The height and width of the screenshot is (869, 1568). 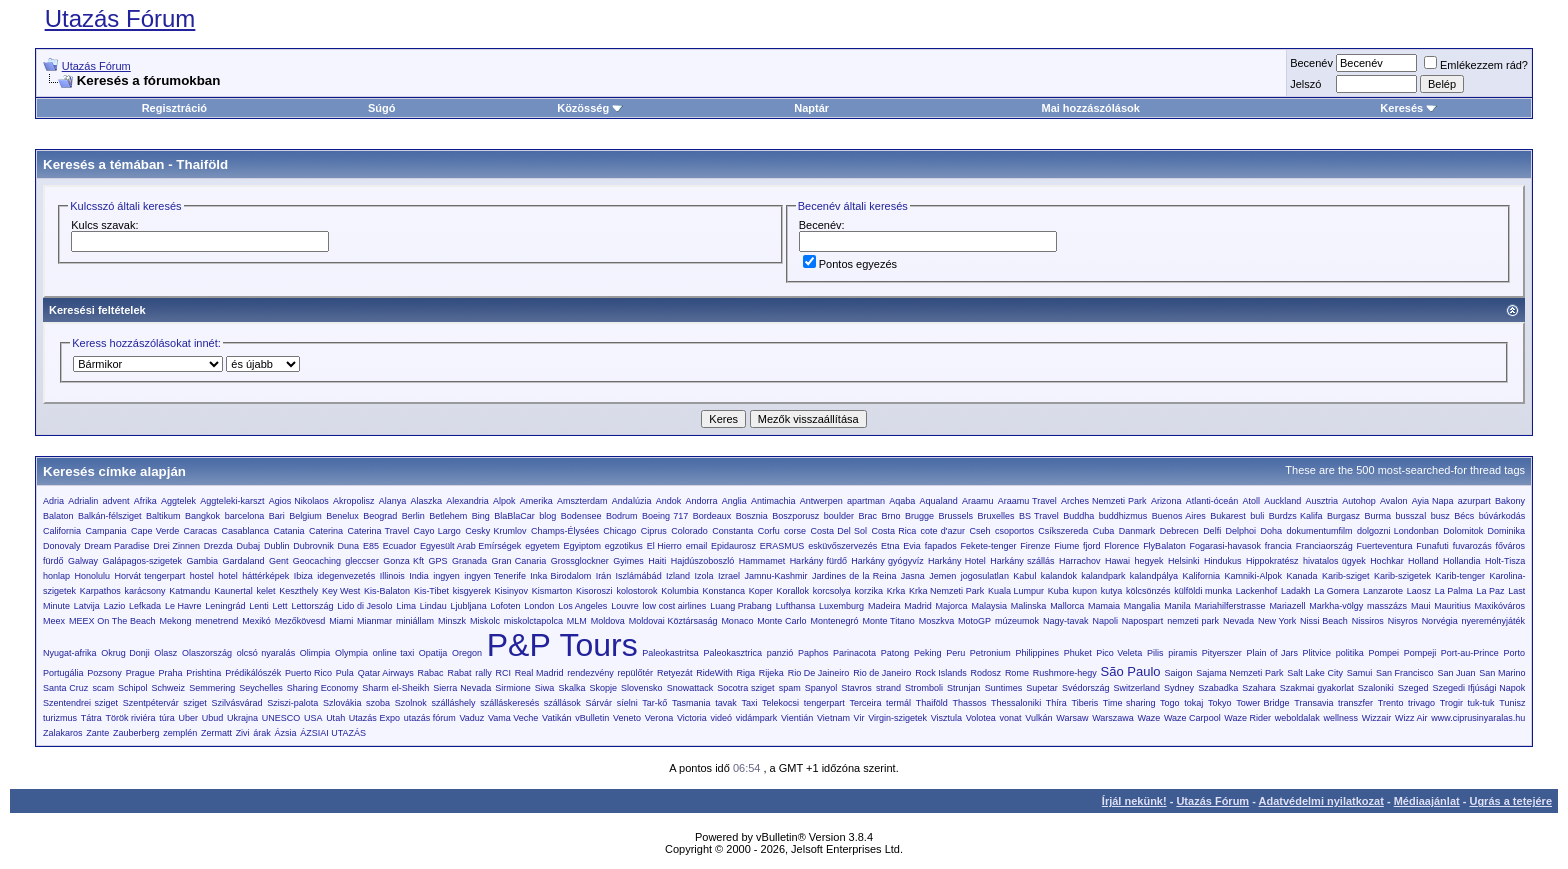 I want to click on kolostorok, so click(x=636, y=591).